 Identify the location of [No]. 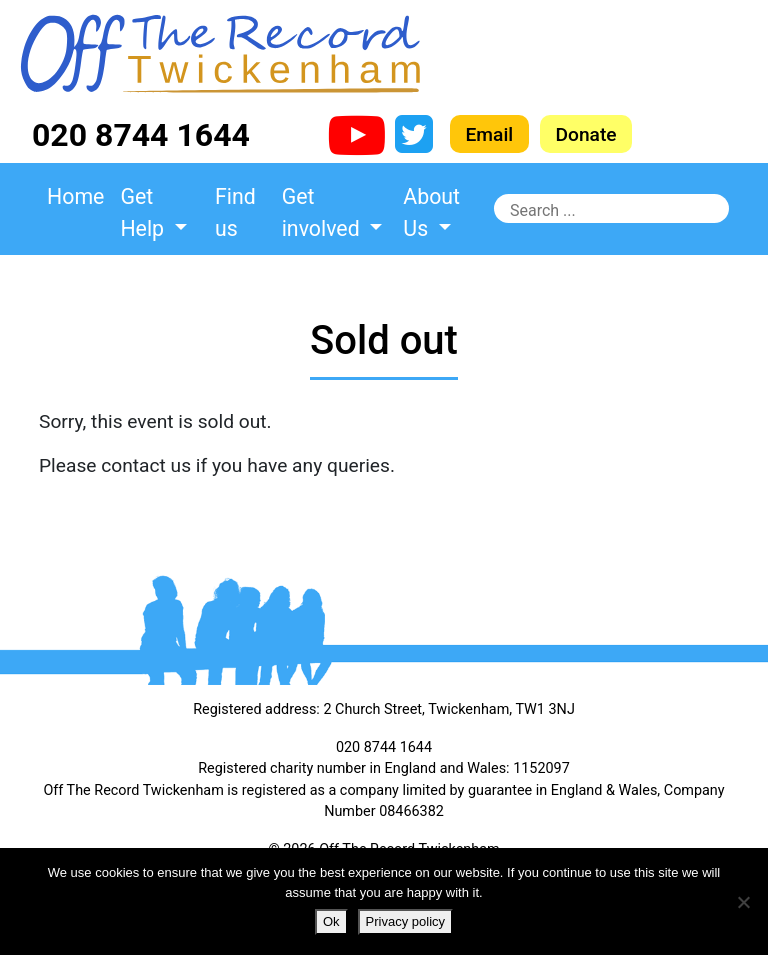
(743, 902).